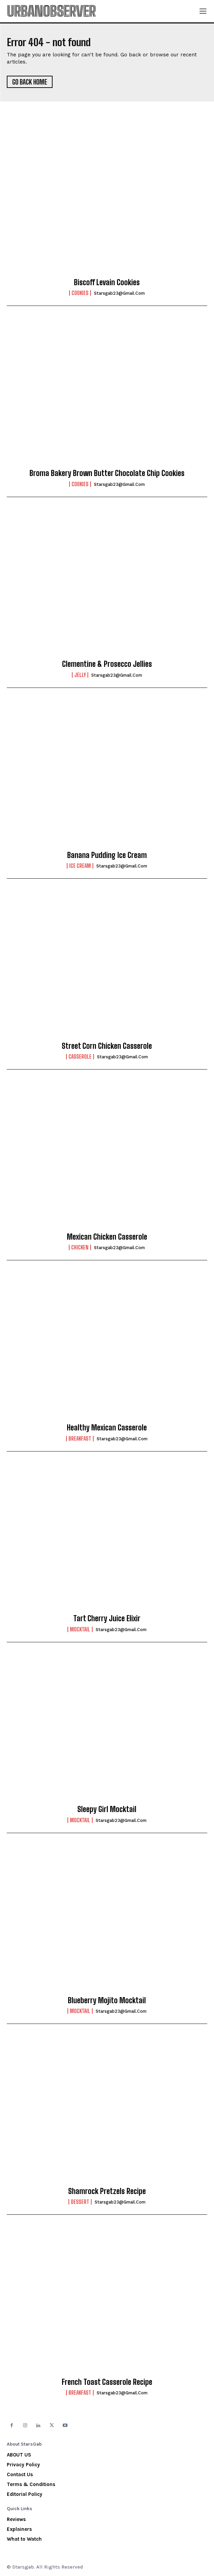 This screenshot has width=214, height=2576. I want to click on Mexican Chicken Casserole, so click(107, 1236).